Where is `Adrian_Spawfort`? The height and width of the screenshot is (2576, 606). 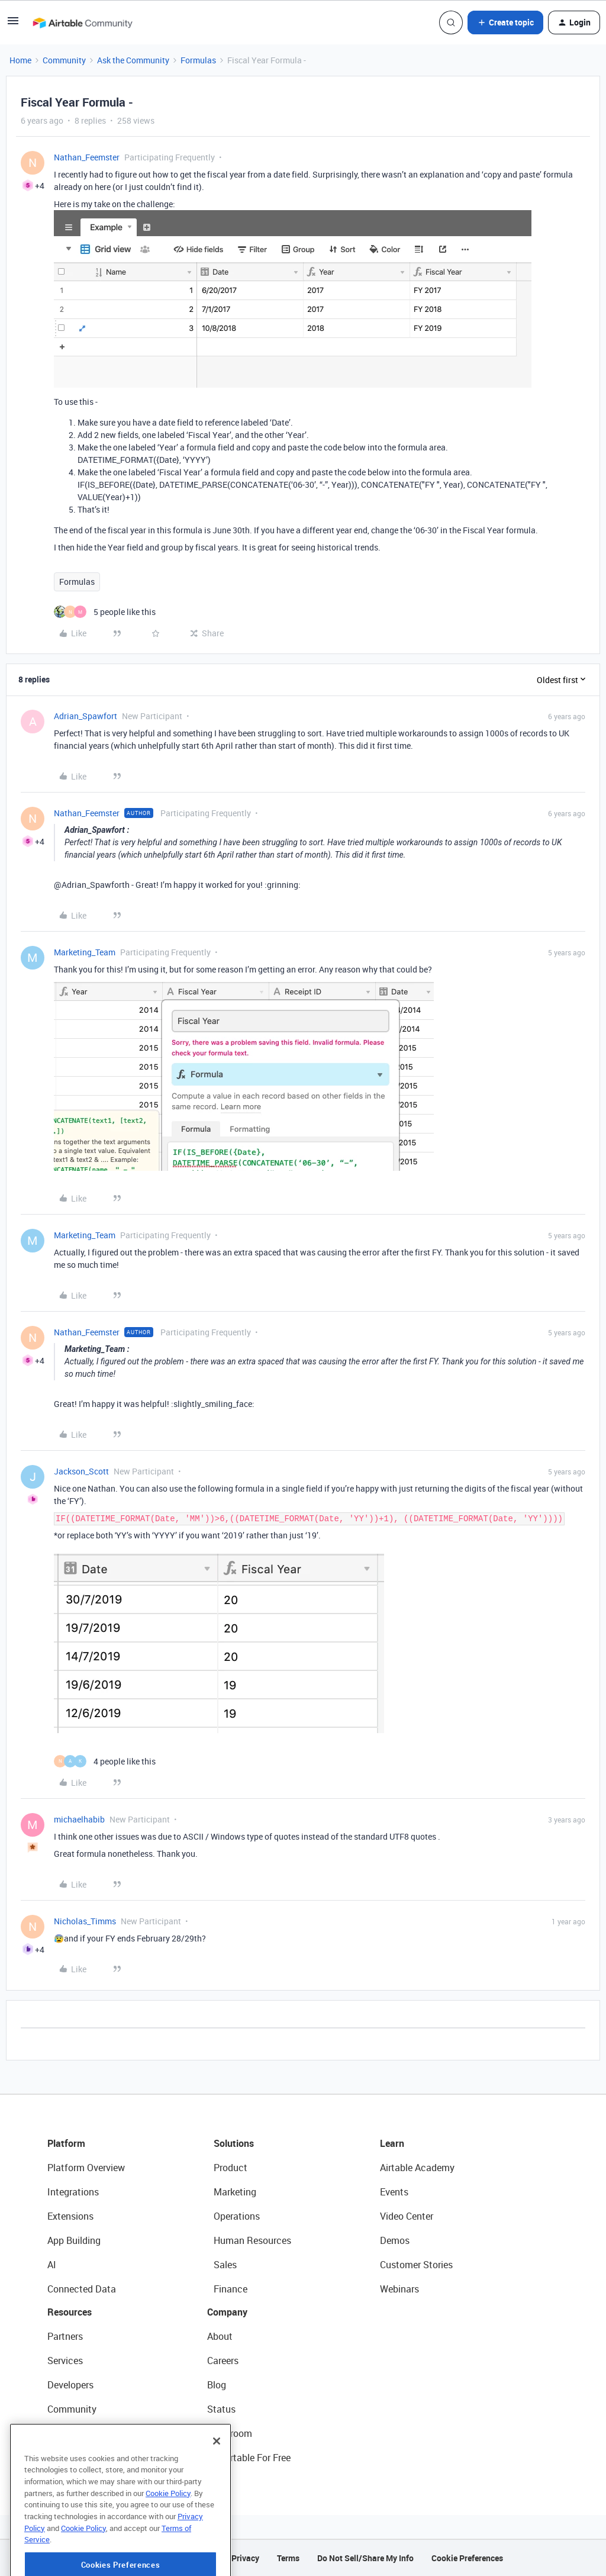
Adrian_Spawfort is located at coordinates (85, 716).